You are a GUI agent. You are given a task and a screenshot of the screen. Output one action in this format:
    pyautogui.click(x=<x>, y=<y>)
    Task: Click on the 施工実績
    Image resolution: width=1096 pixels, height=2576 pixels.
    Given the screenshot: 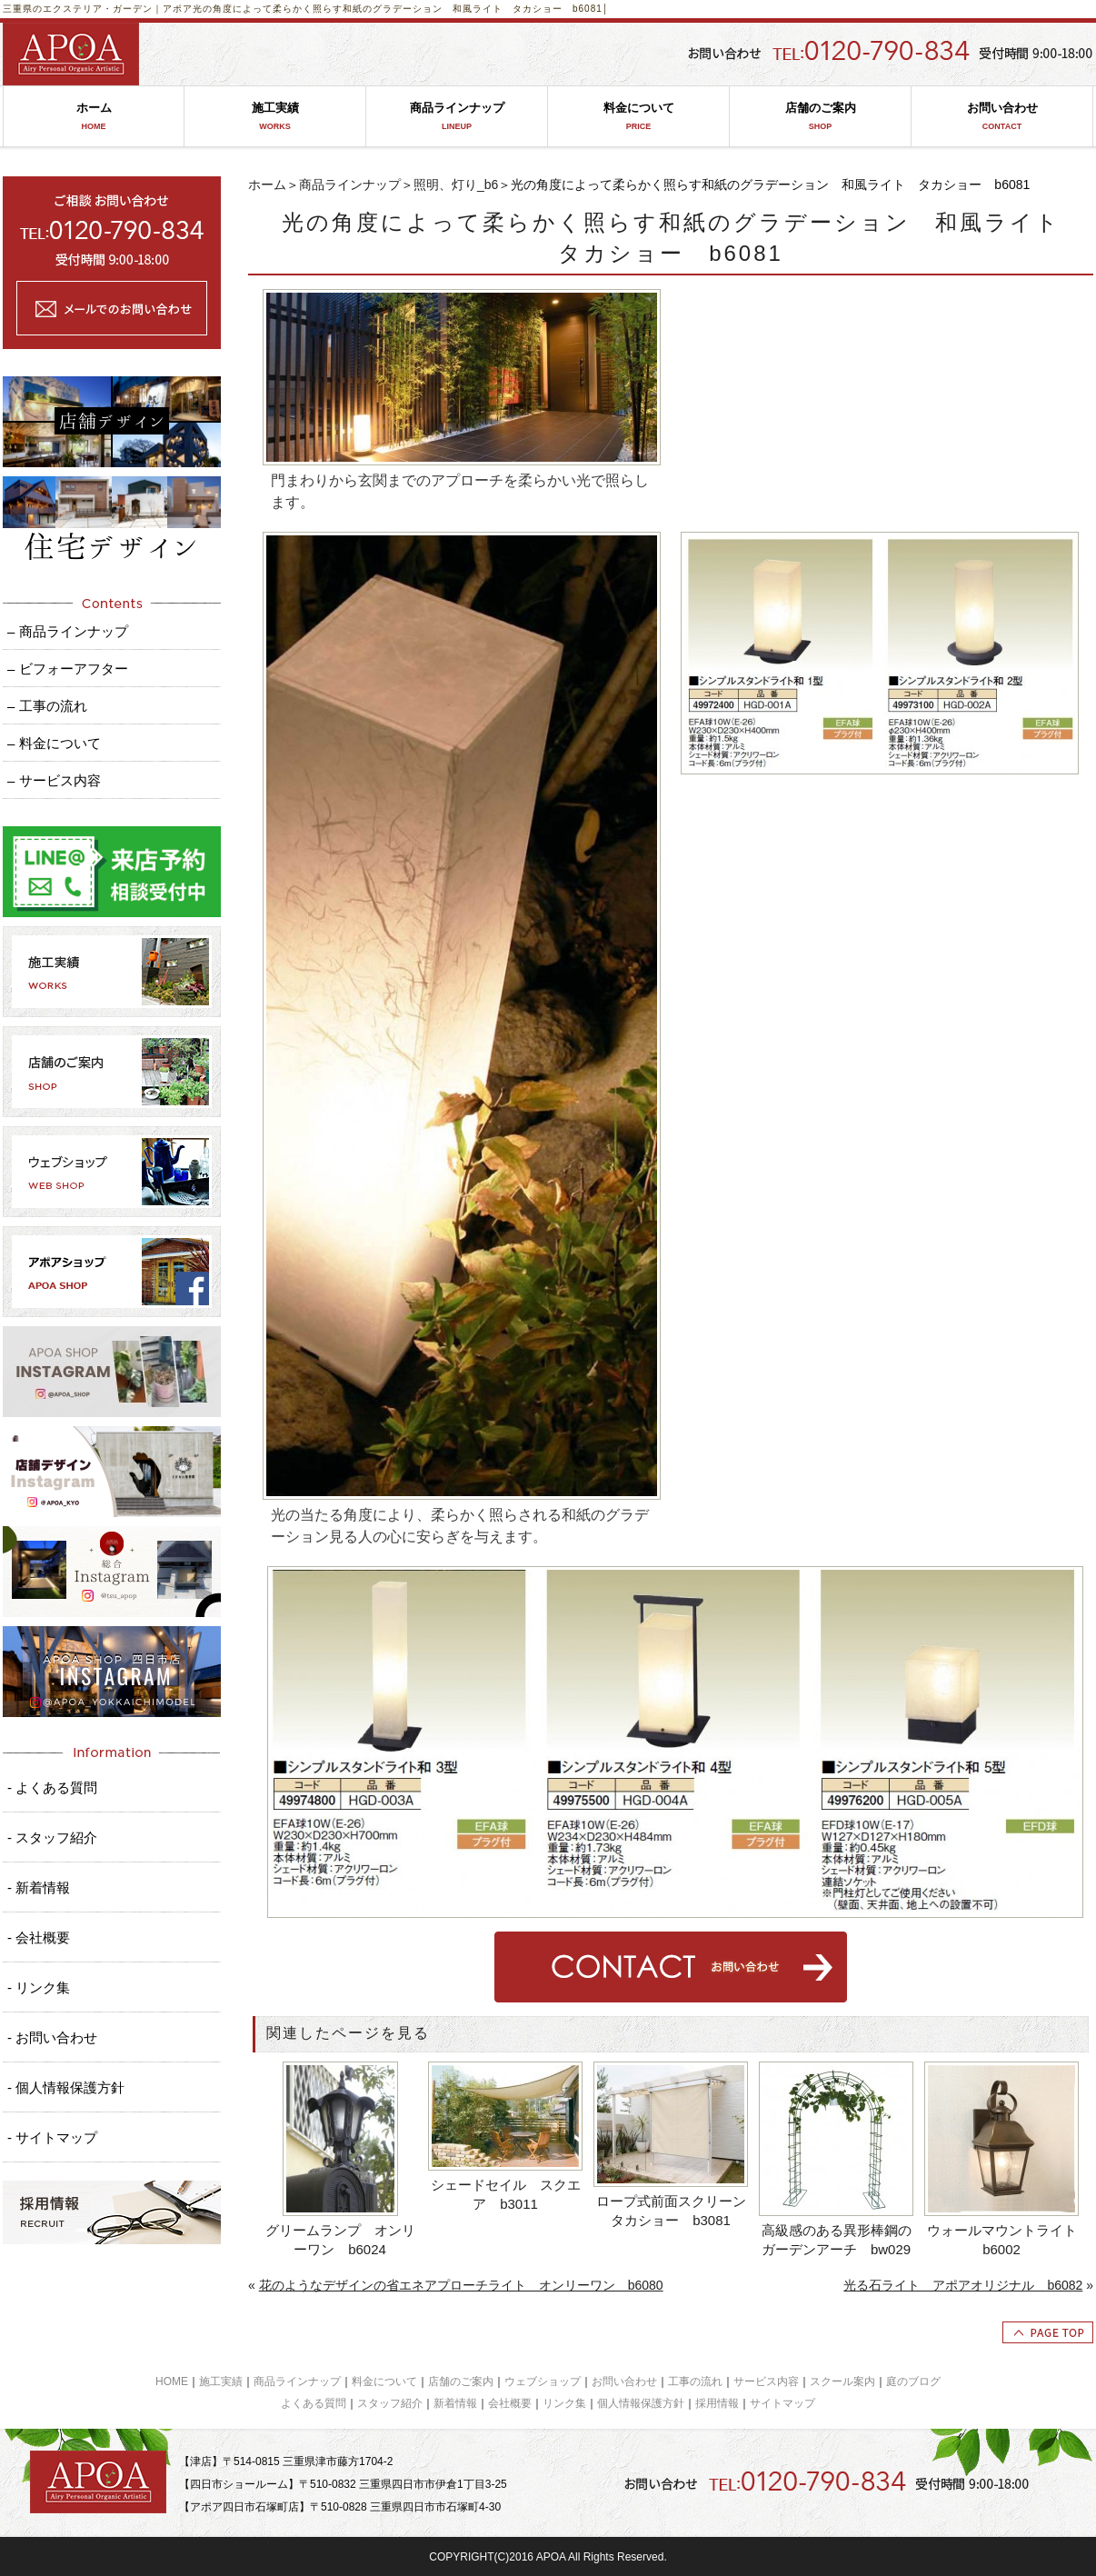 What is the action you would take?
    pyautogui.click(x=274, y=117)
    